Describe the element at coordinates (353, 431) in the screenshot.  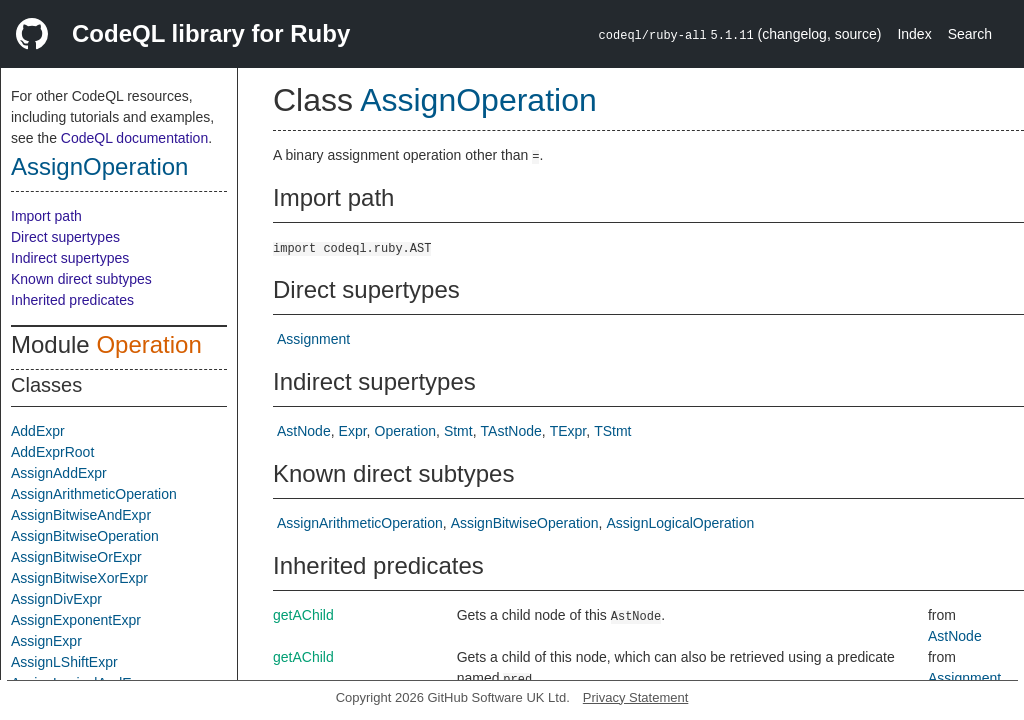
I see `Expr` at that location.